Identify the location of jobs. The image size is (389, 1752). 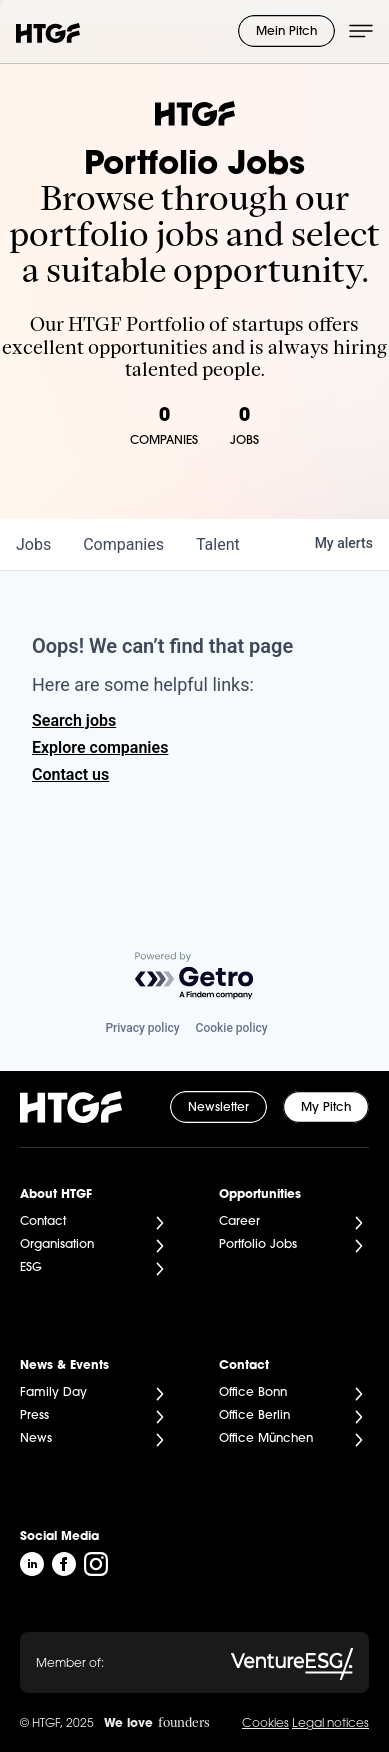
(33, 544).